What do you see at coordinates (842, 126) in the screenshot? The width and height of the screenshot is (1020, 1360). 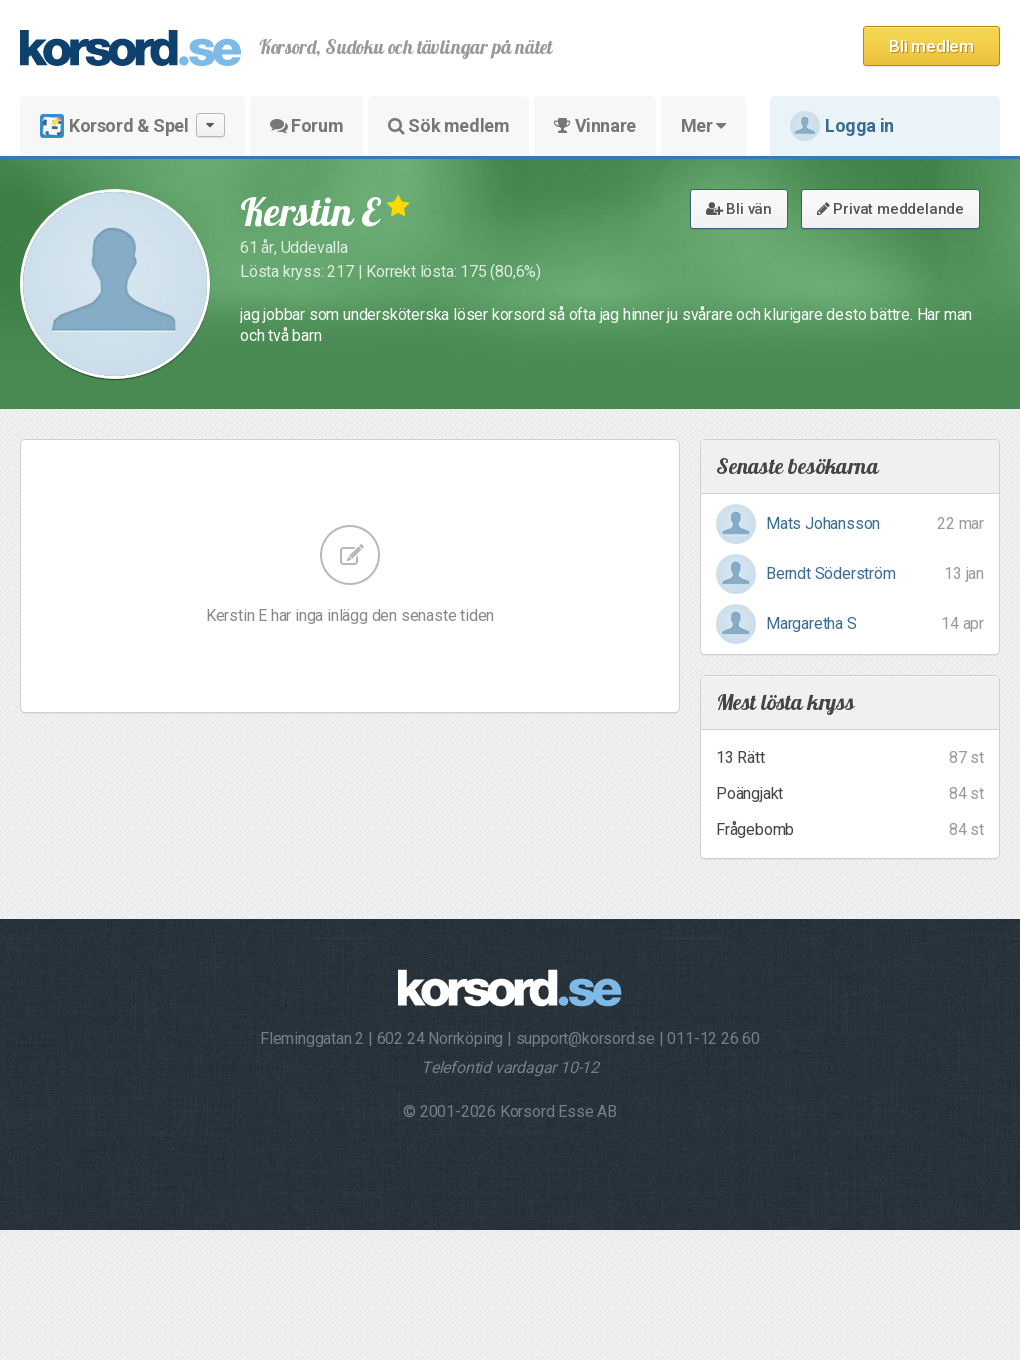 I see `Logga in` at bounding box center [842, 126].